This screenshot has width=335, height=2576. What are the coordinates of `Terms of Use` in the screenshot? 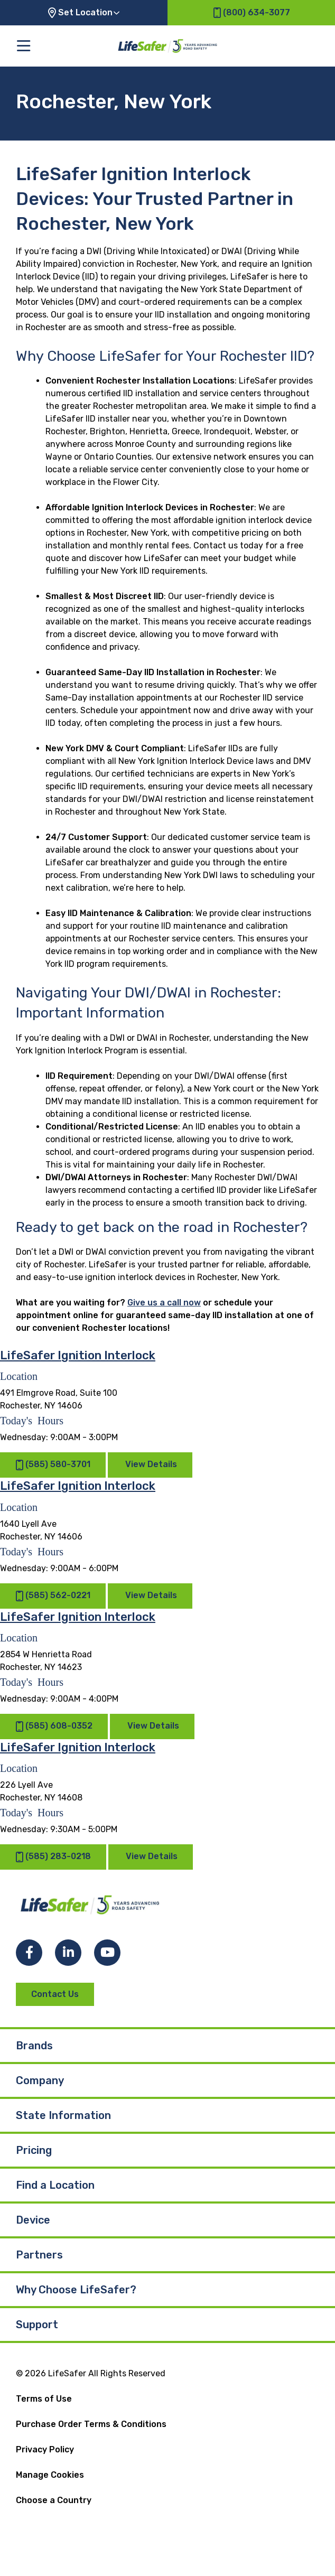 It's located at (44, 2399).